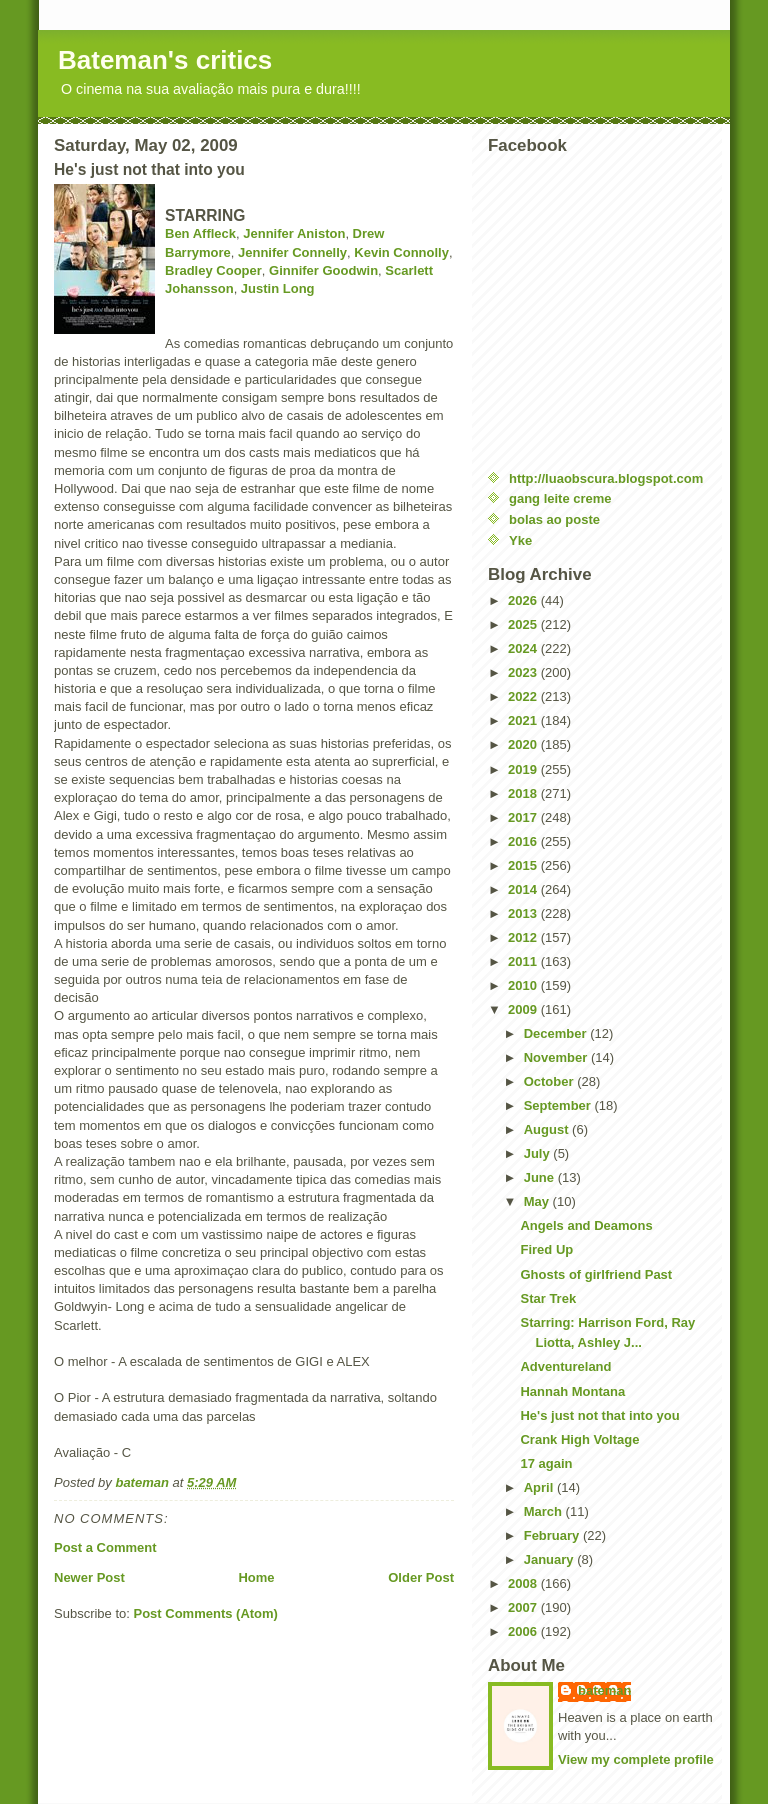  I want to click on 2014, so click(524, 889).